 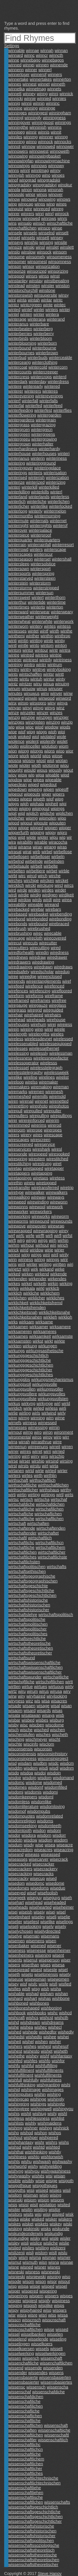 I want to click on wirit, so click(x=21, y=1264).